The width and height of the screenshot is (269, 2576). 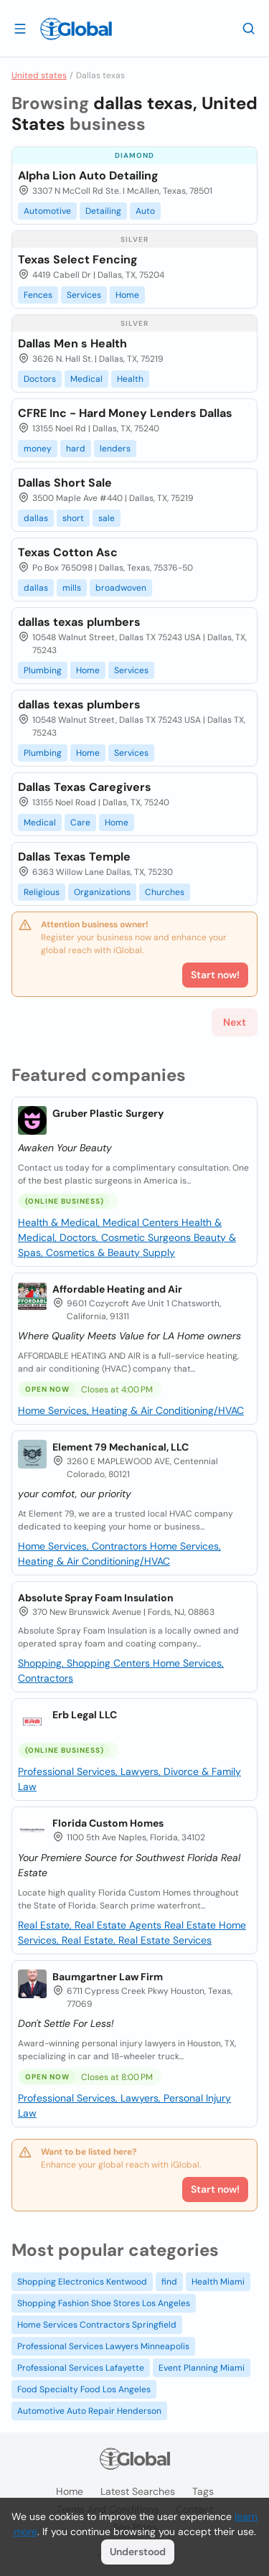 What do you see at coordinates (120, 588) in the screenshot?
I see `broadwoven` at bounding box center [120, 588].